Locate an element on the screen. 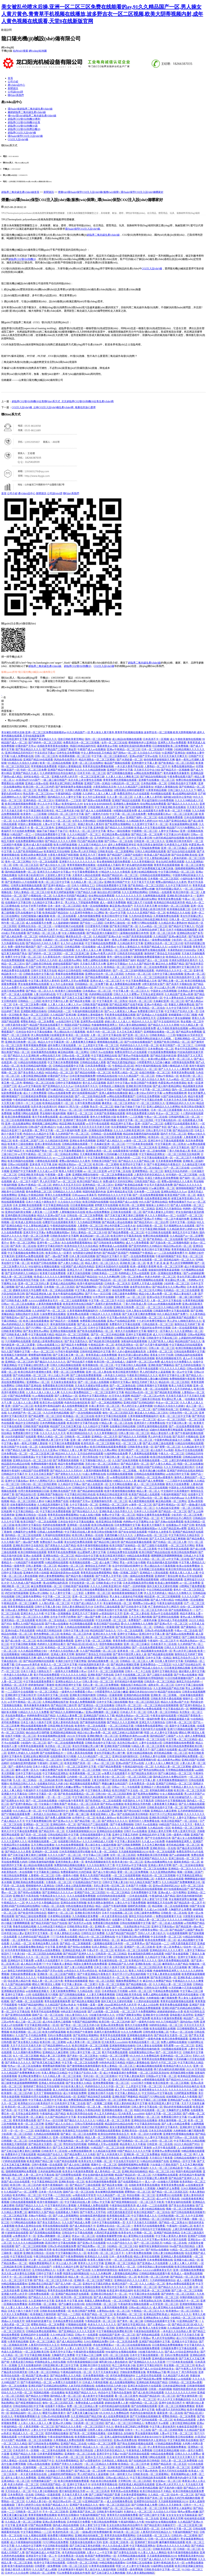  九九日本黄色精品视频 is located at coordinates (56, 1412).